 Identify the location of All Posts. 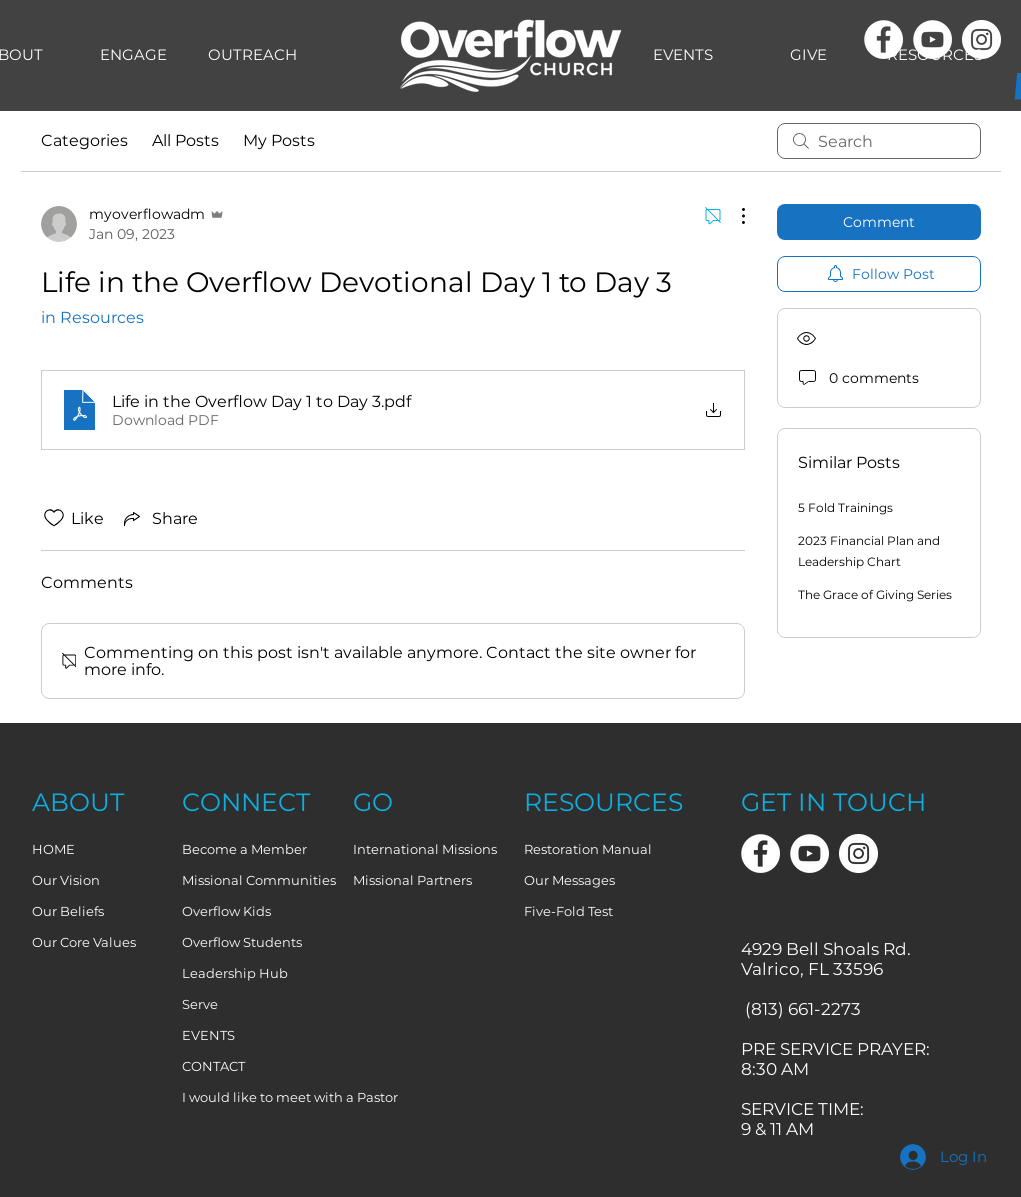
(185, 140).